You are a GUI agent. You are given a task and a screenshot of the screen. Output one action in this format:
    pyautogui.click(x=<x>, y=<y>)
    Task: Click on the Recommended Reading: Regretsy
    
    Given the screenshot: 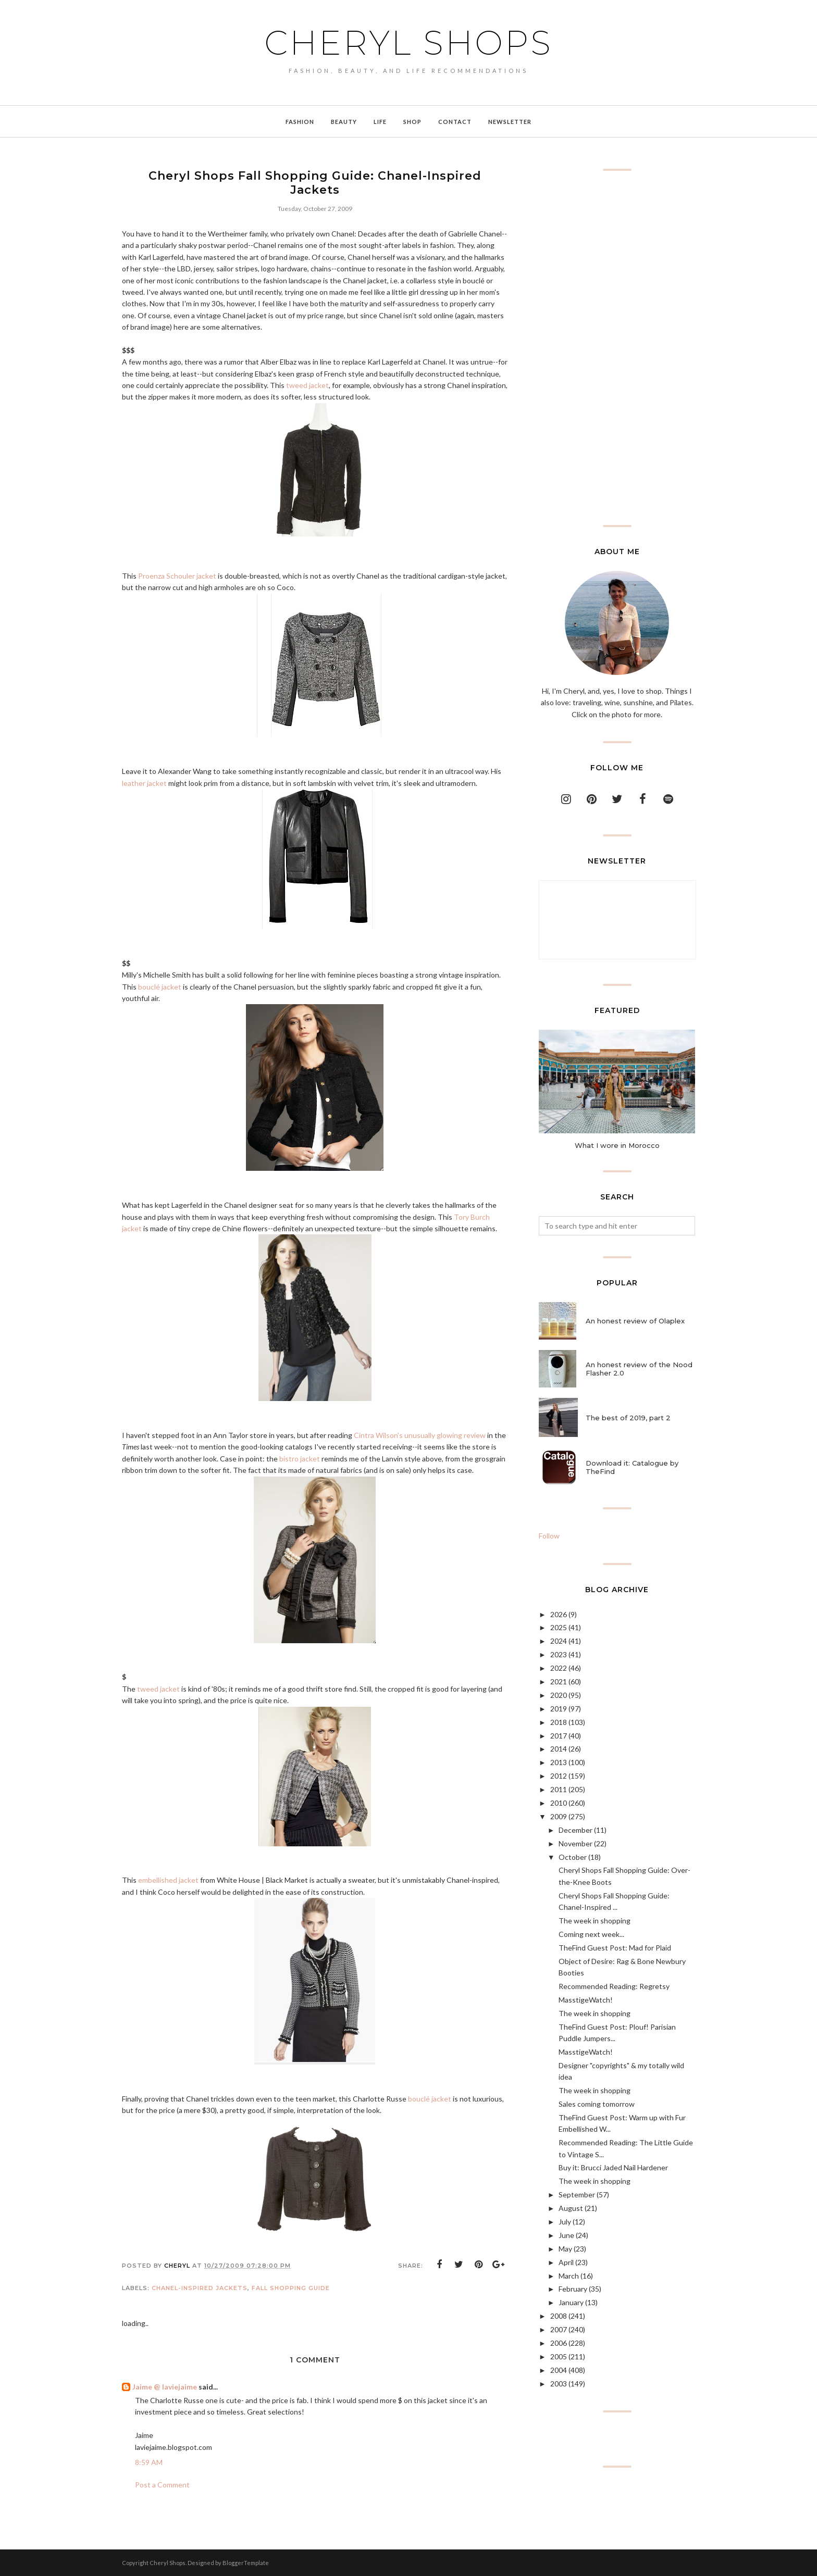 What is the action you would take?
    pyautogui.click(x=614, y=1986)
    